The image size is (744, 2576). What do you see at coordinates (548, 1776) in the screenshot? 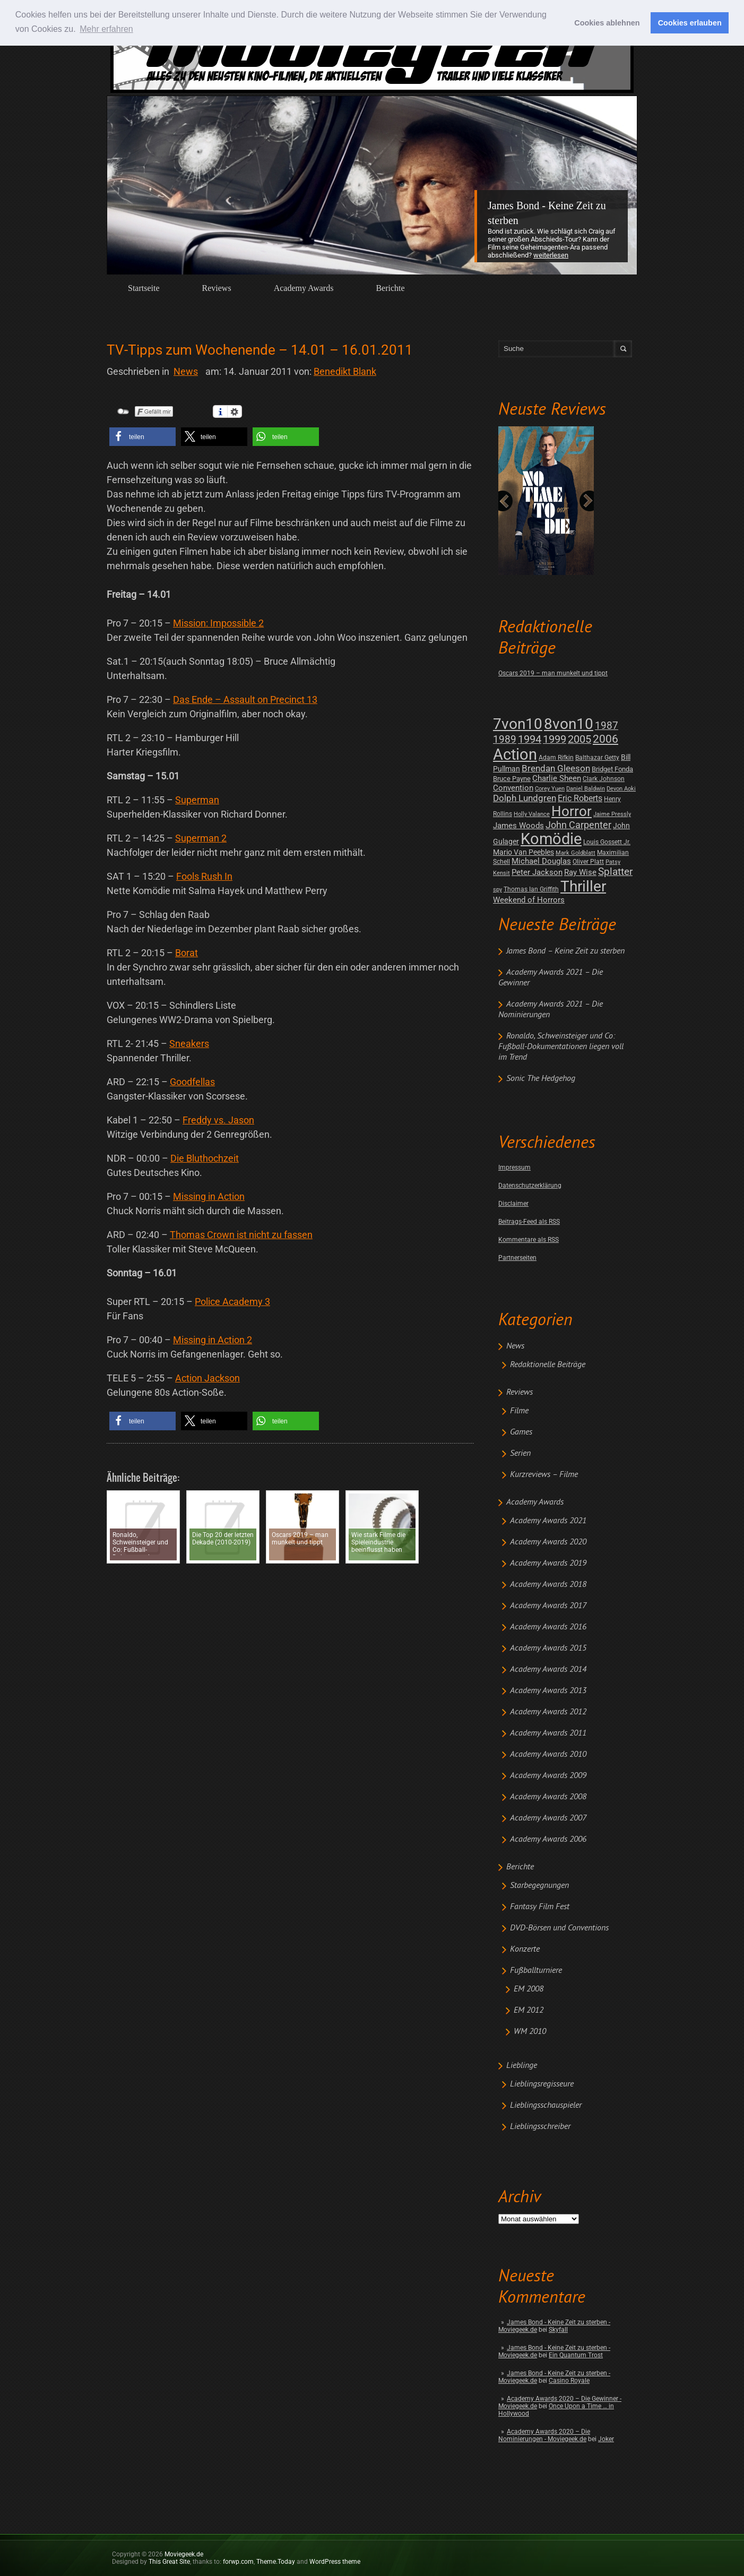
I see `Academy Awards 2009` at bounding box center [548, 1776].